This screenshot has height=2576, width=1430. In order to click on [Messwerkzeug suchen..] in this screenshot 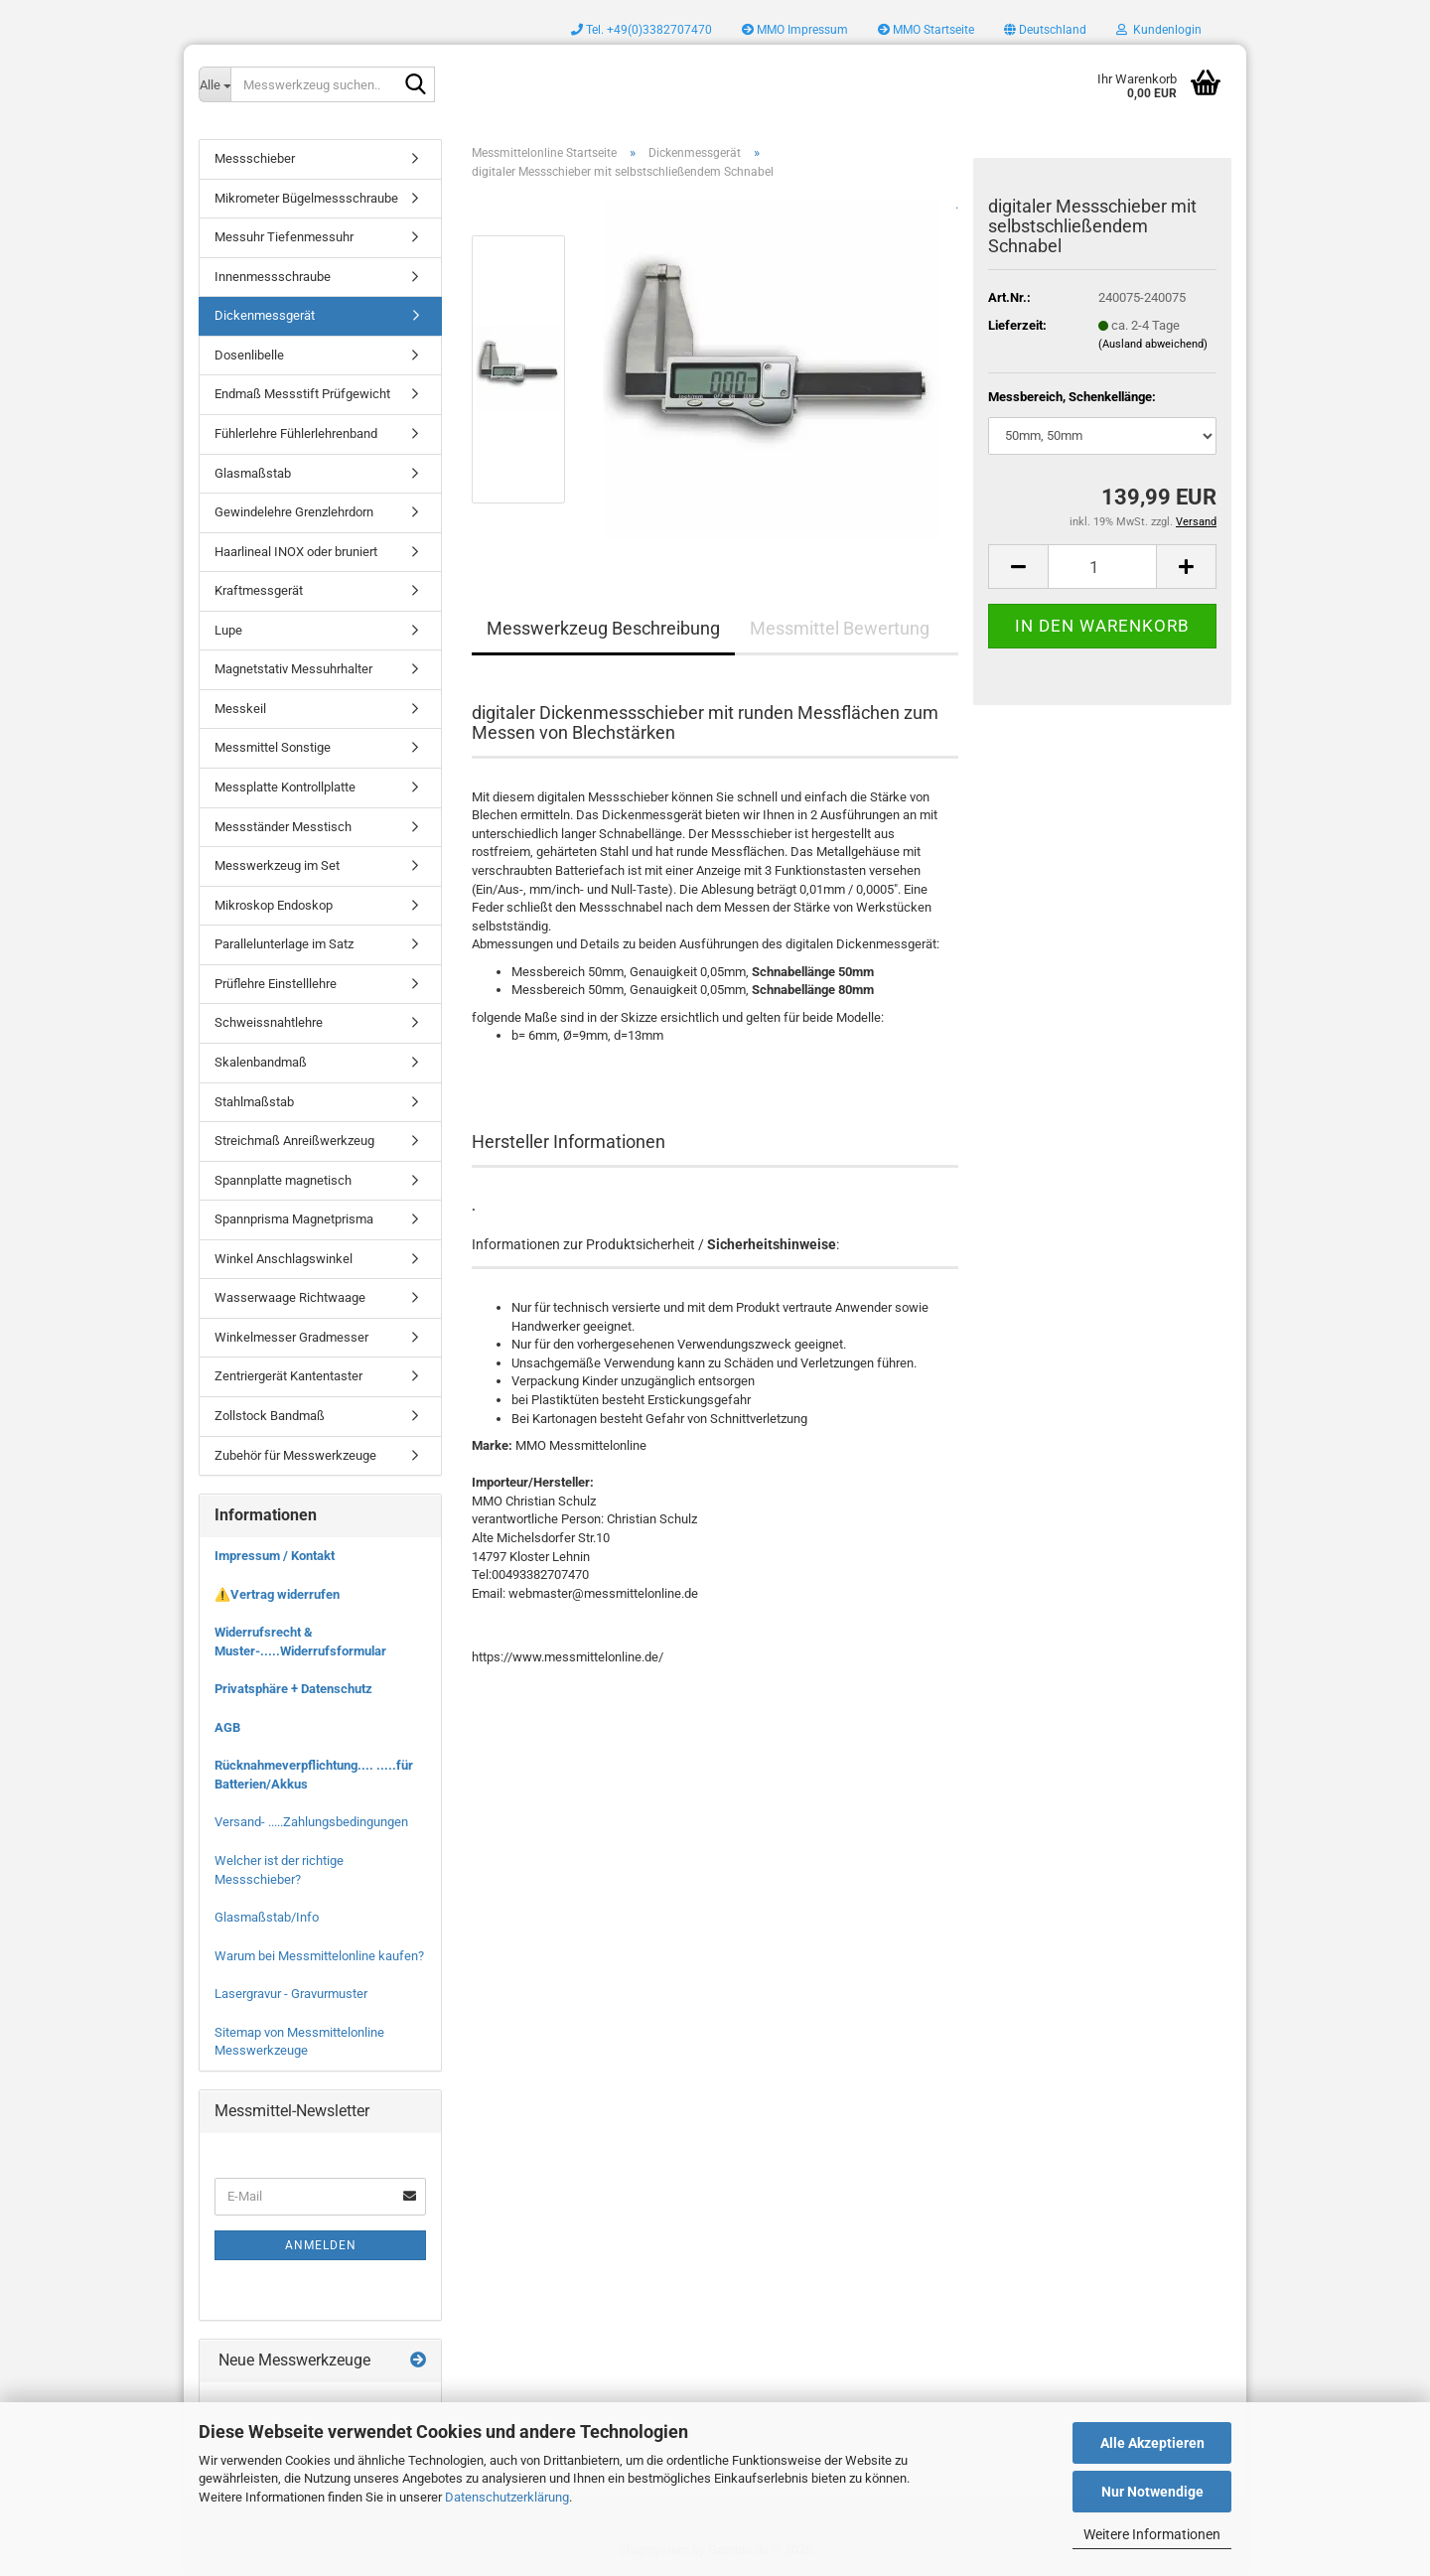, I will do `click(214, 84)`.